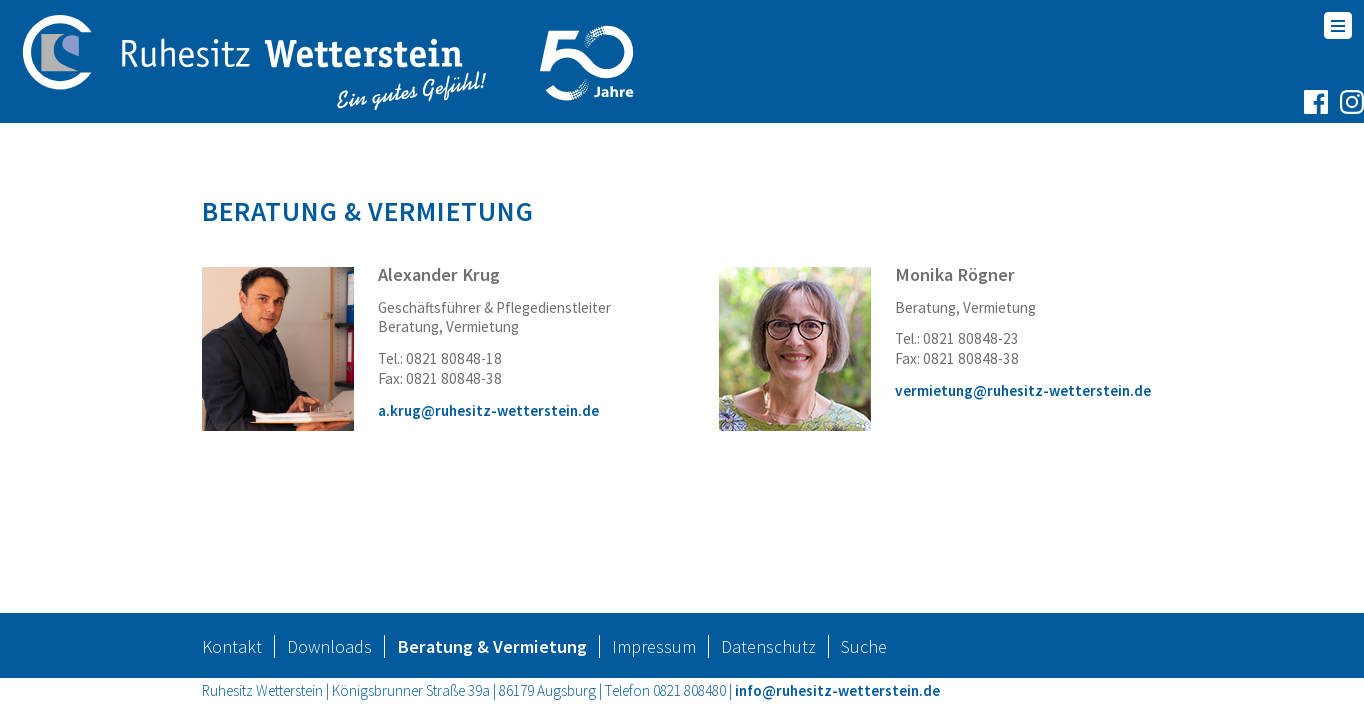 The height and width of the screenshot is (720, 1364). What do you see at coordinates (714, 159) in the screenshot?
I see `Karriere` at bounding box center [714, 159].